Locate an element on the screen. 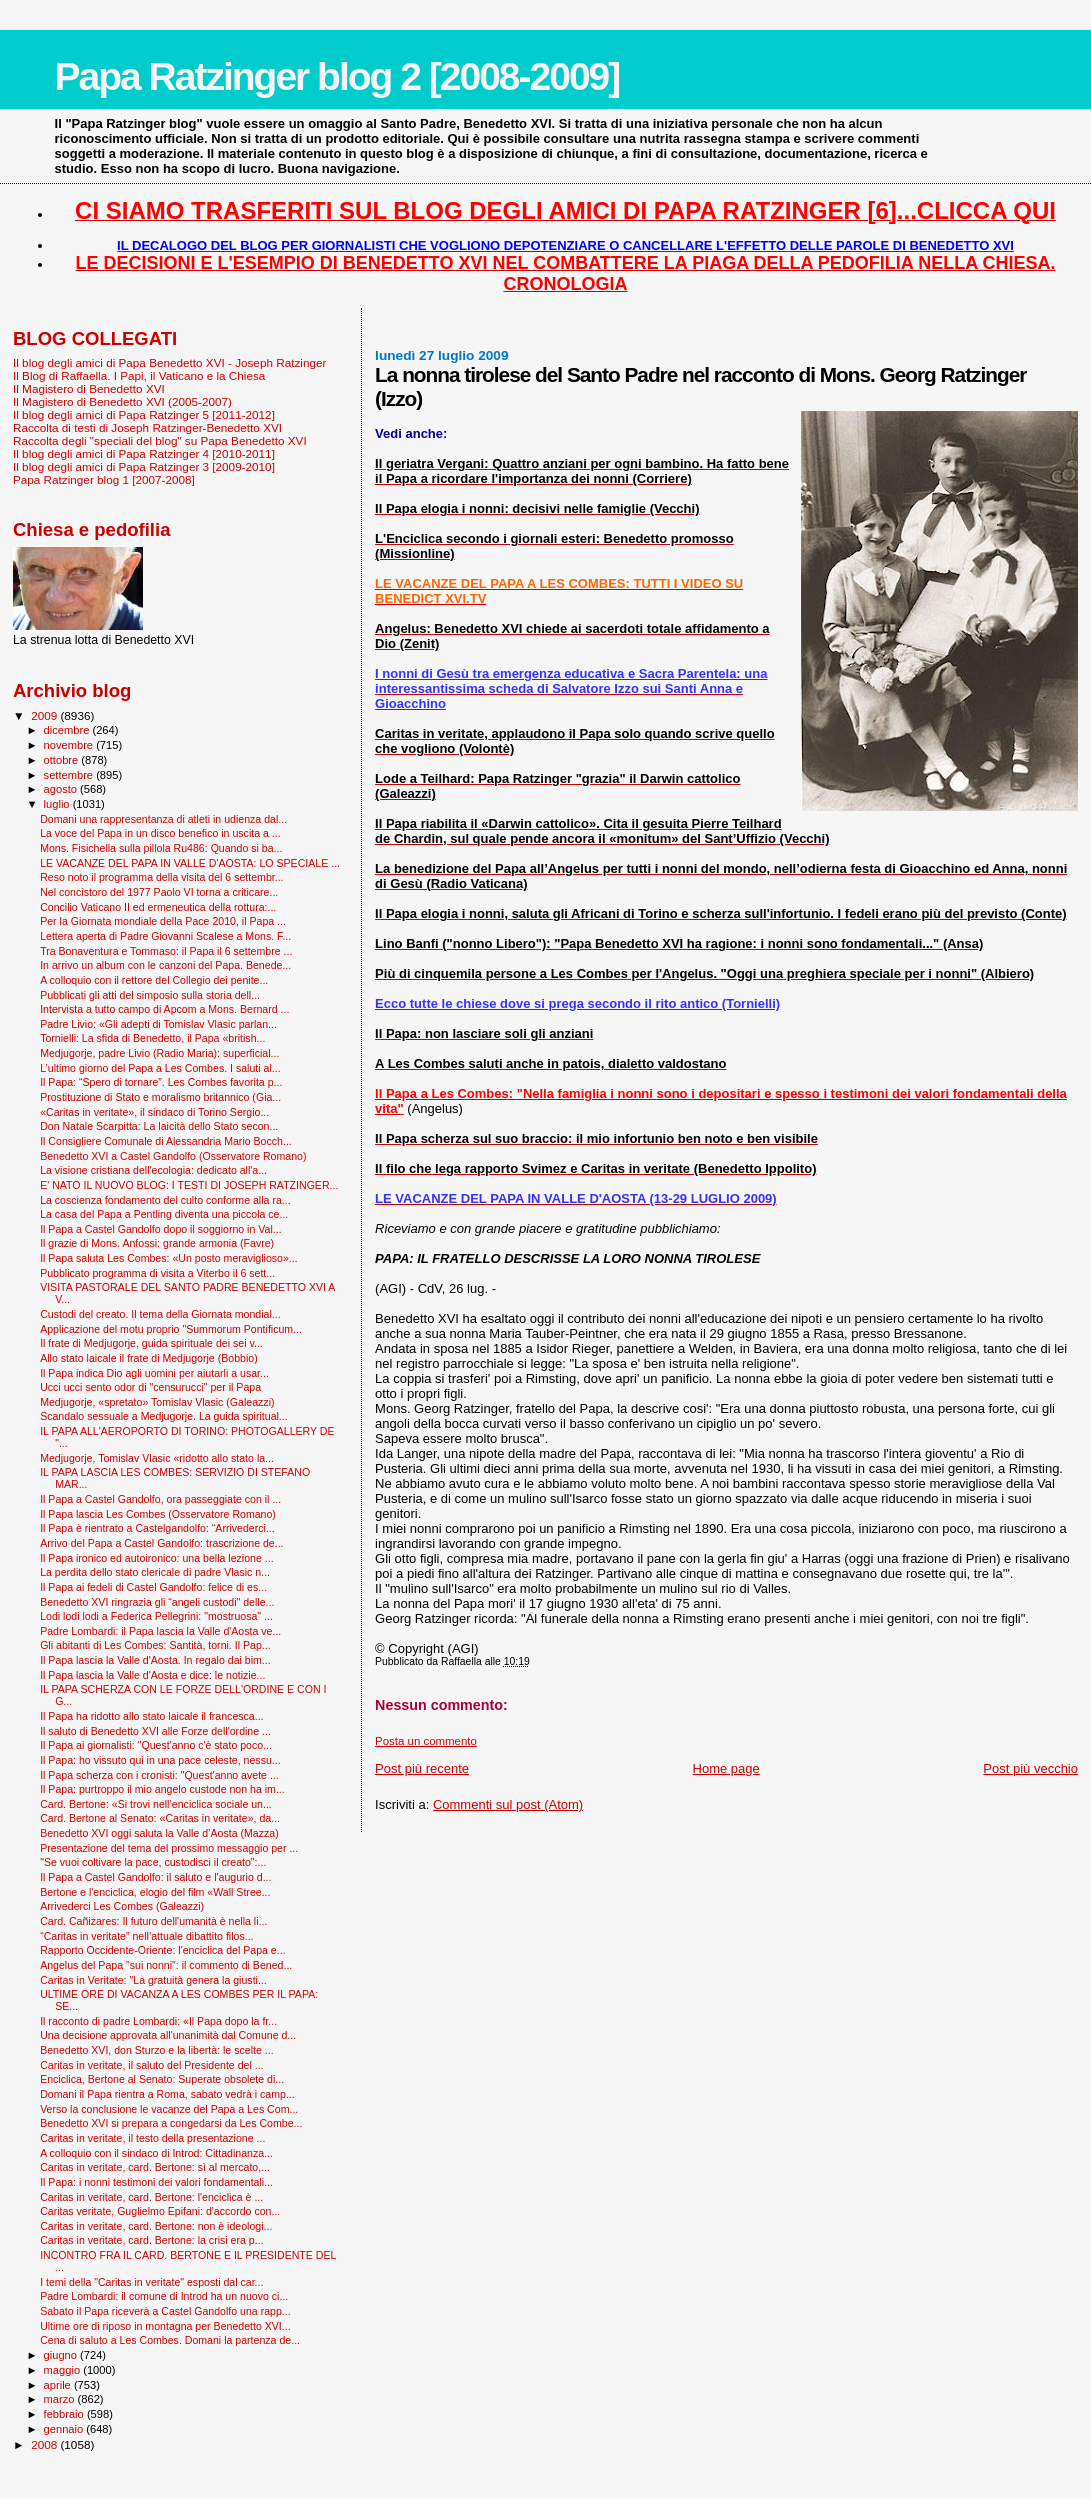 The width and height of the screenshot is (1091, 2499). Ucci ucci sento odor di "censurucci" per il Papa is located at coordinates (150, 1387).